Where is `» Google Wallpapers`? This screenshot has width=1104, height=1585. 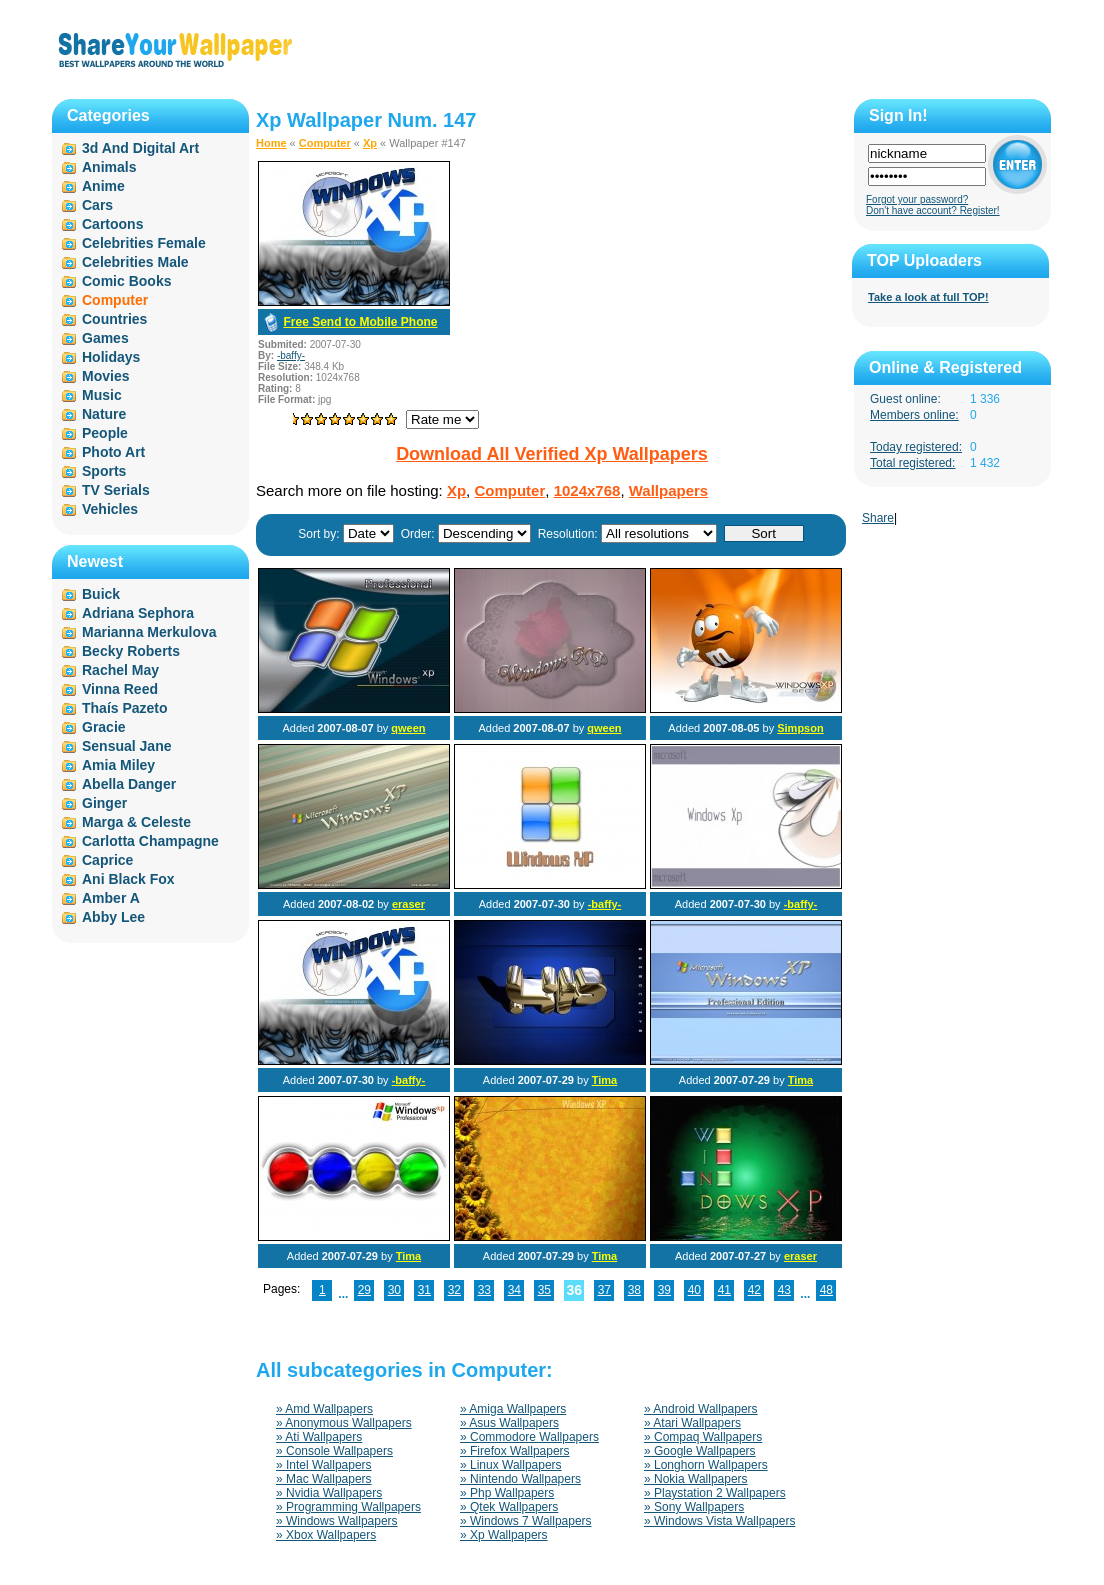 » Google Wallpapers is located at coordinates (700, 1451).